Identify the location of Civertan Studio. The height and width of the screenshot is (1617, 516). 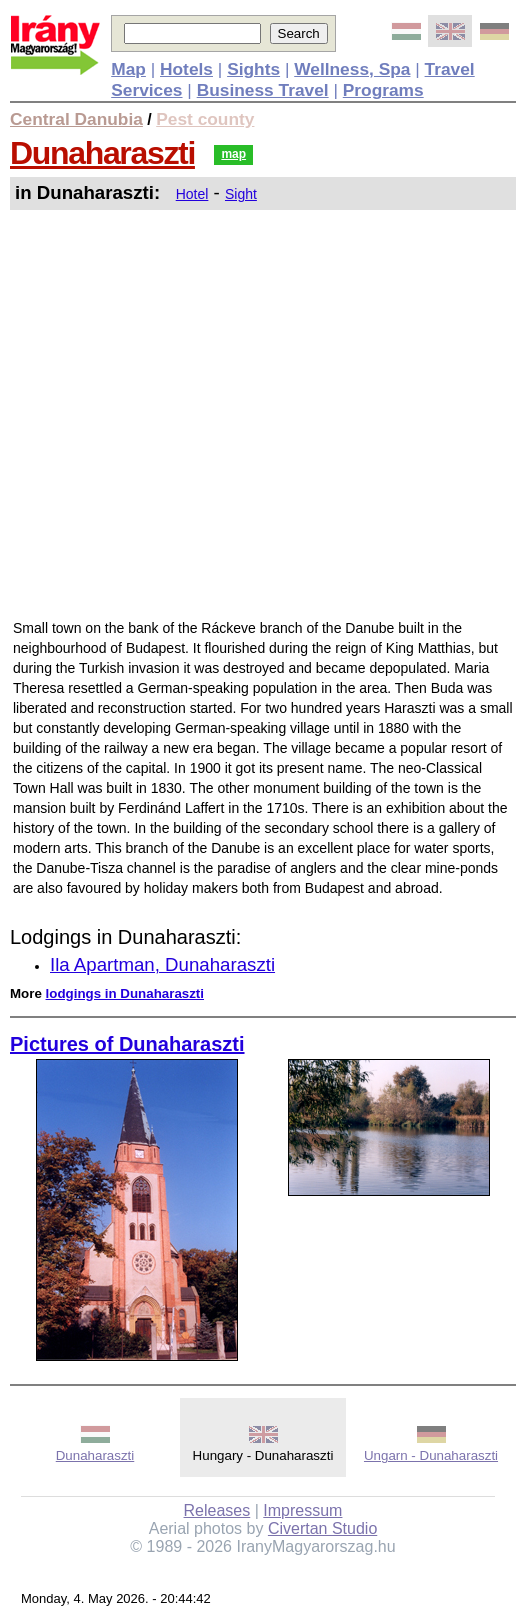
(322, 1528).